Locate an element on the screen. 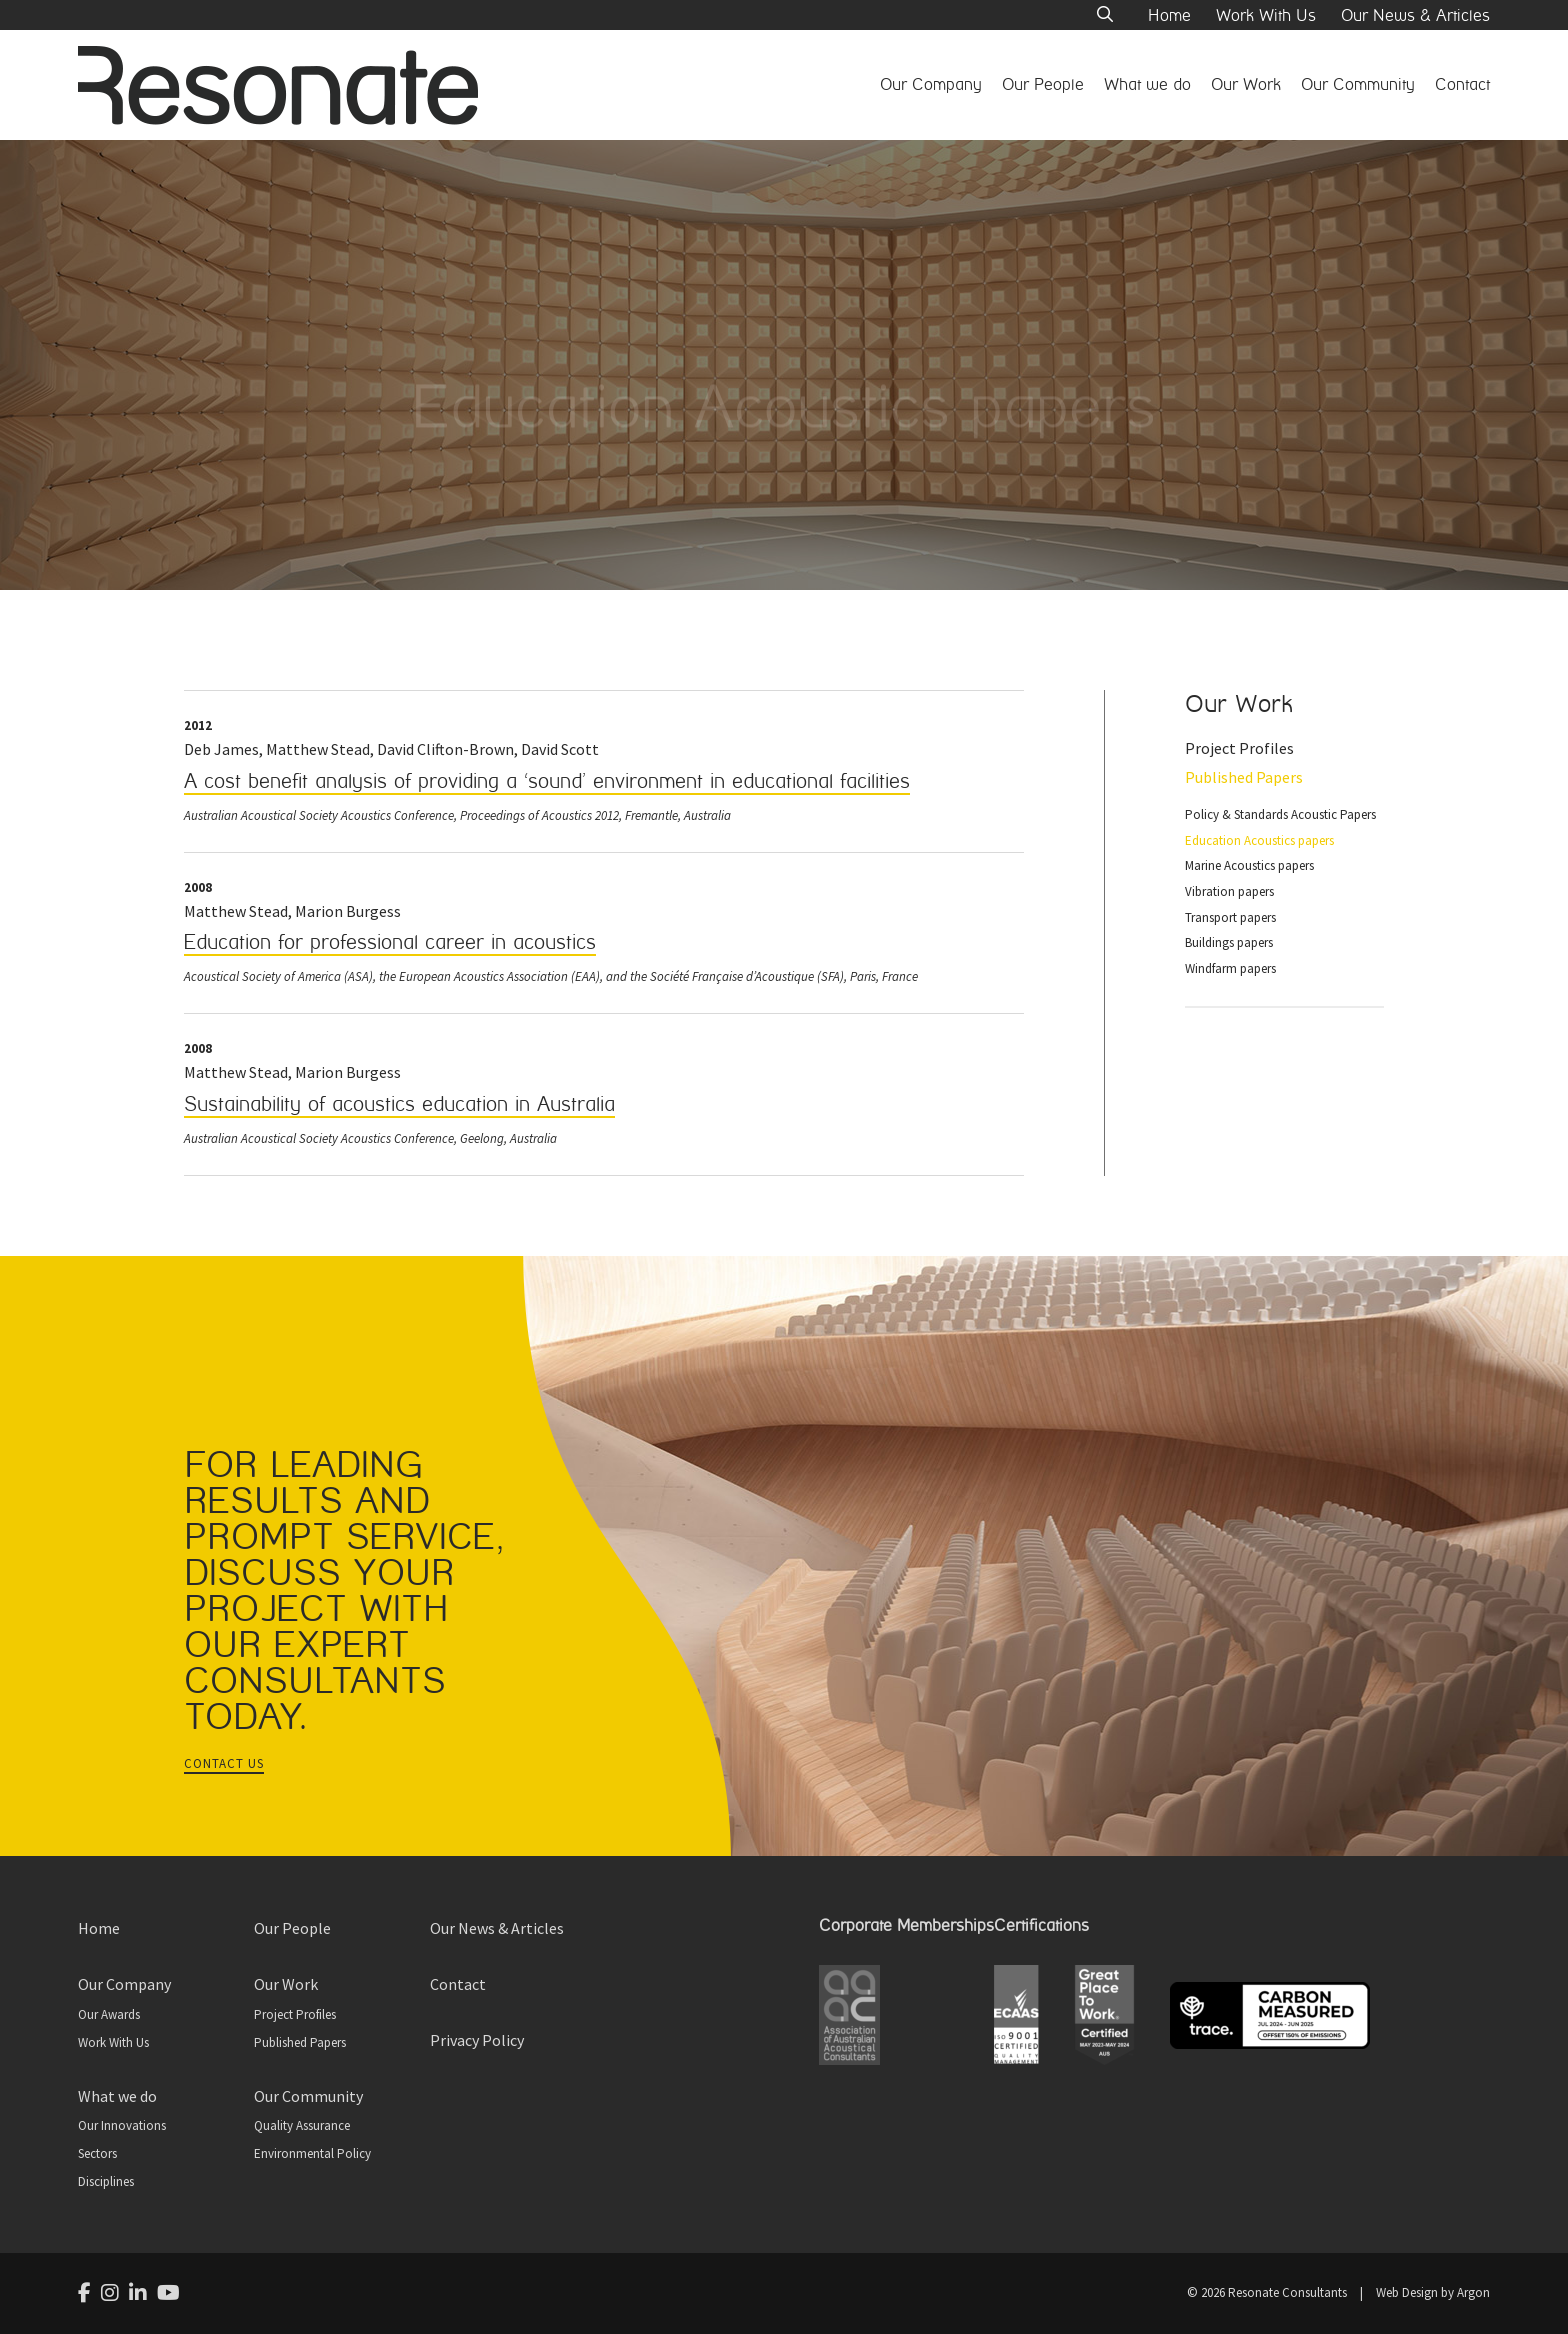 This screenshot has height=2334, width=1568. Education for professional career in acoustics is located at coordinates (390, 942).